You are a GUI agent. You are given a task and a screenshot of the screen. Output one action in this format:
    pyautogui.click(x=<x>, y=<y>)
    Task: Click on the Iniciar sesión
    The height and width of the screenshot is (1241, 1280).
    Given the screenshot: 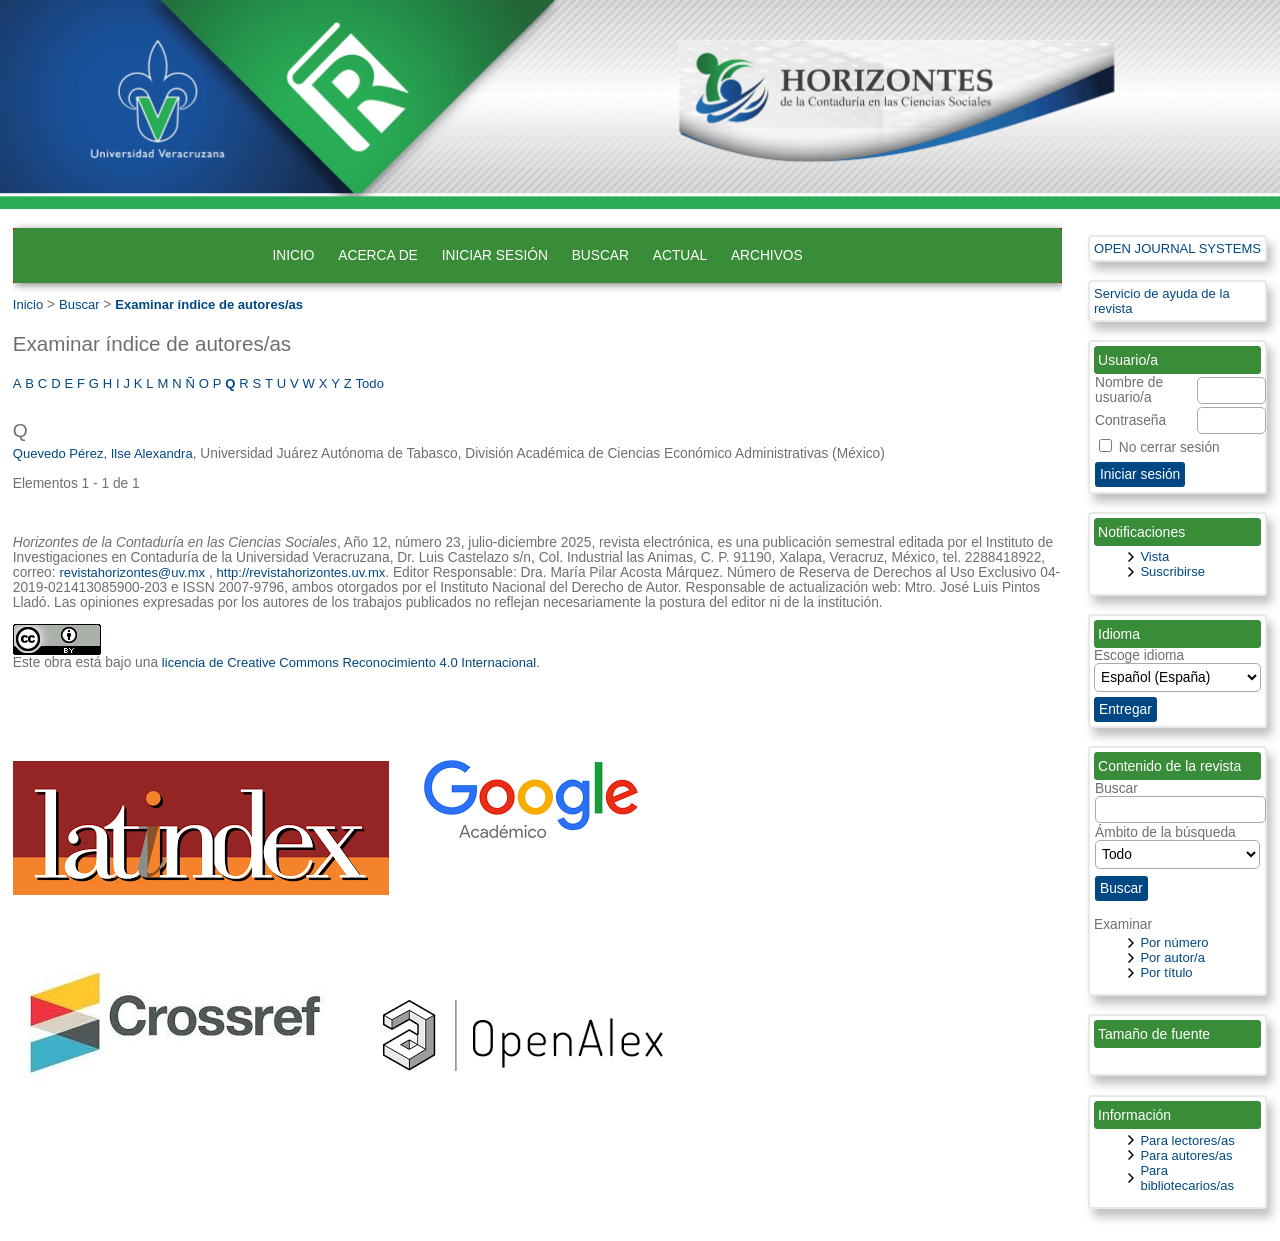 What is the action you would take?
    pyautogui.click(x=495, y=255)
    